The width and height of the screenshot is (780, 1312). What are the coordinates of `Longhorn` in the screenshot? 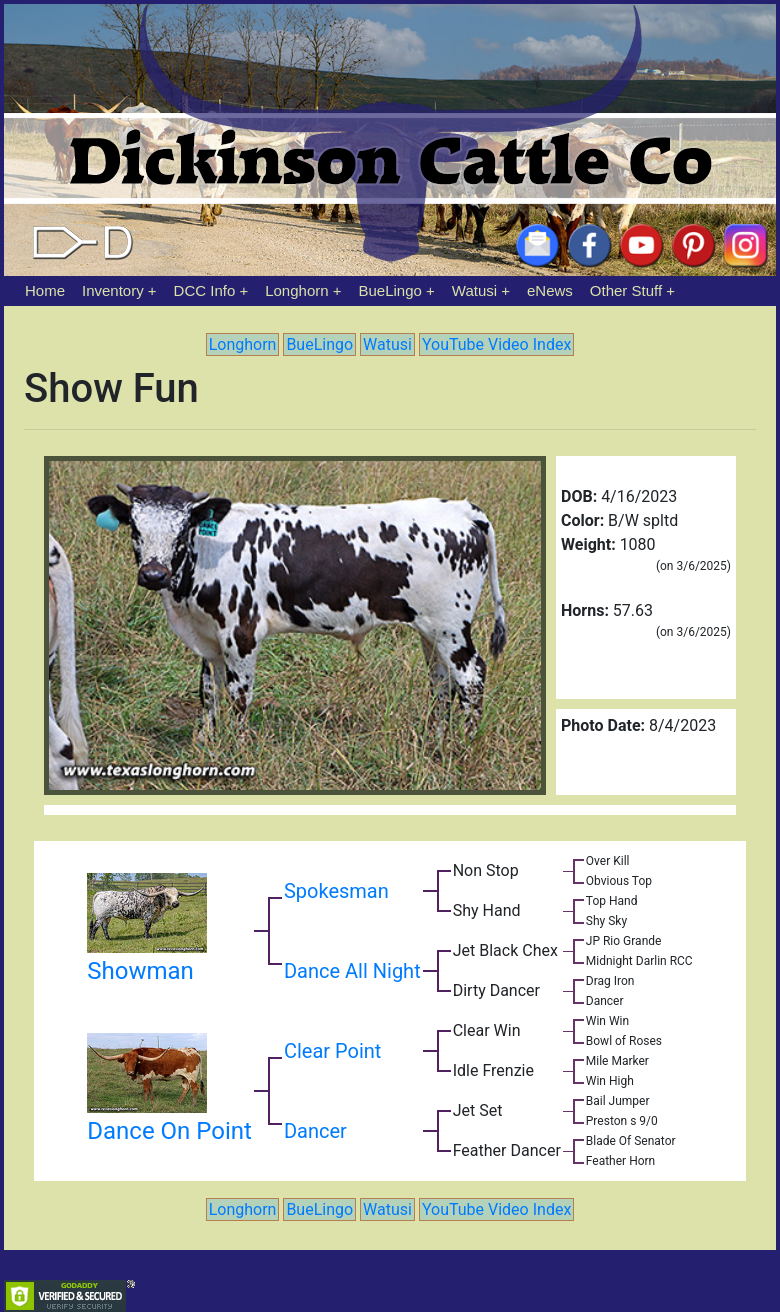 It's located at (296, 290).